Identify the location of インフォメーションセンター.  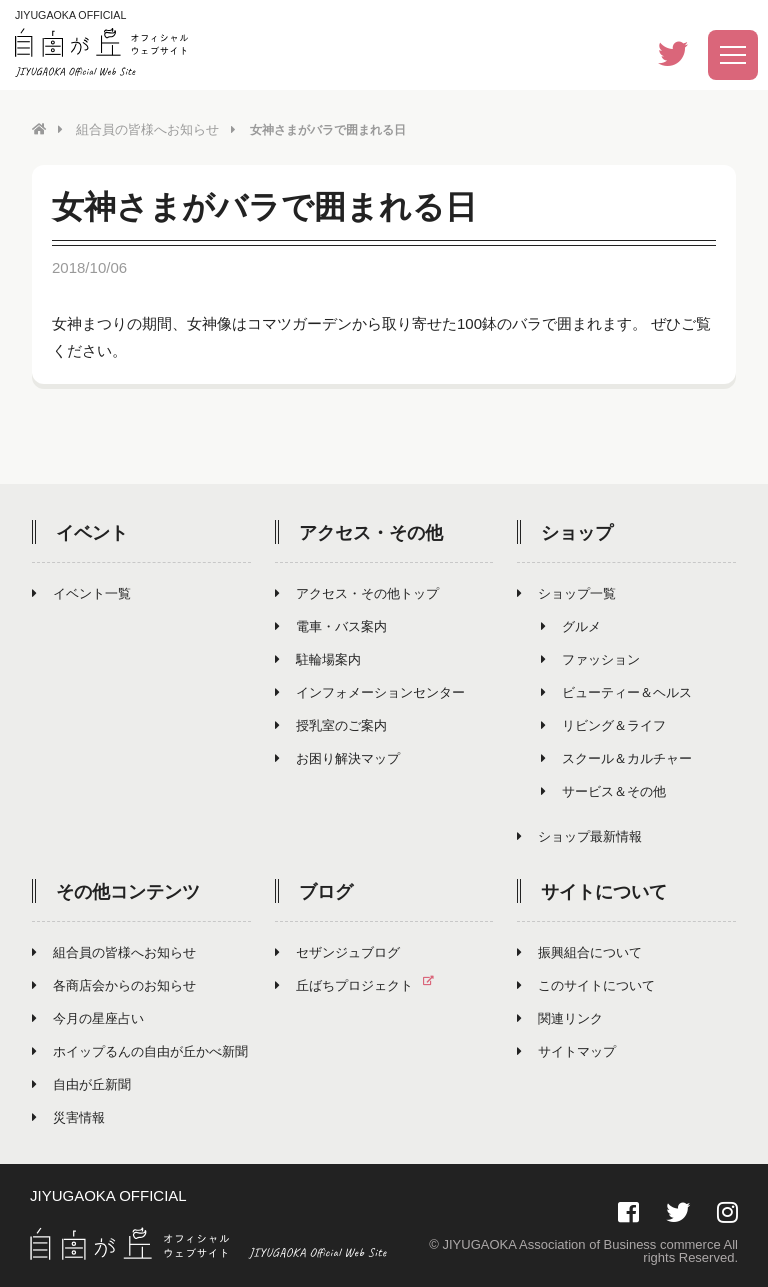
(370, 691).